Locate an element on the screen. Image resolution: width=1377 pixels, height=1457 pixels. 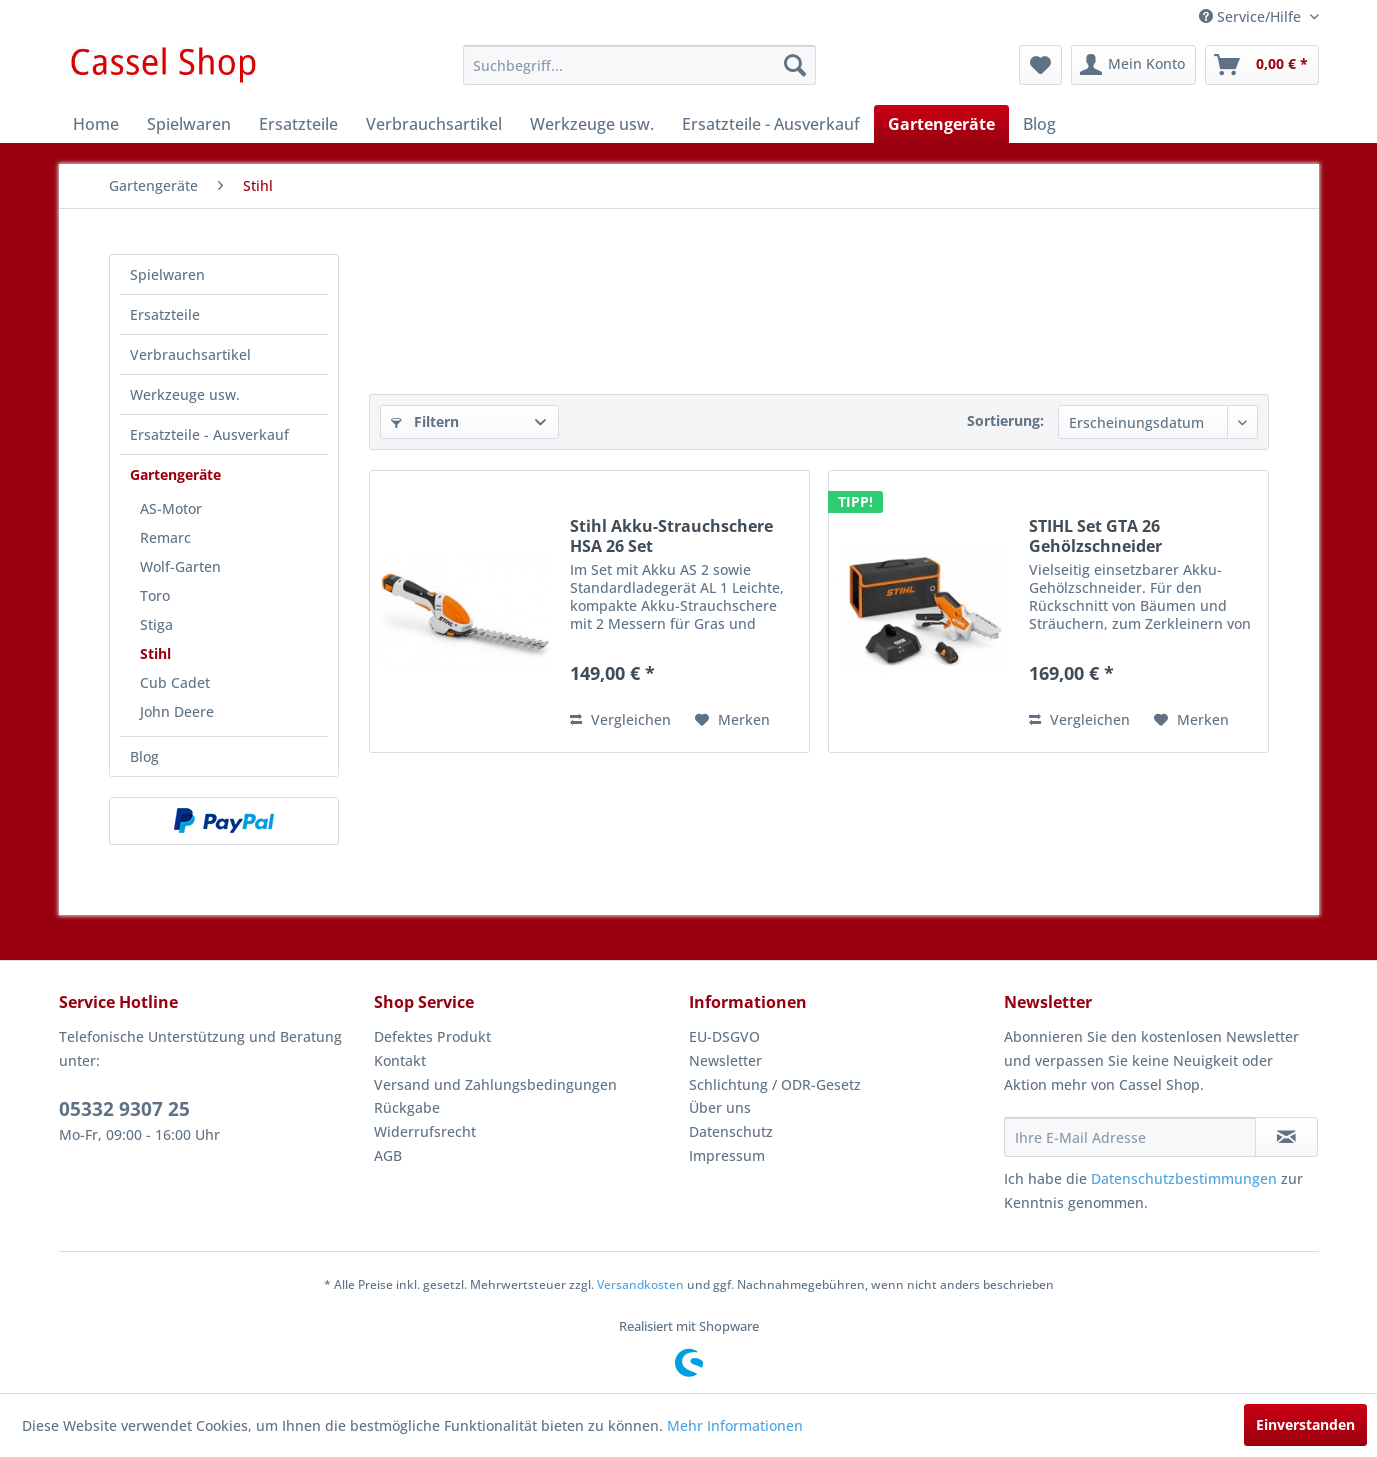
EU-DSGVO is located at coordinates (724, 1036).